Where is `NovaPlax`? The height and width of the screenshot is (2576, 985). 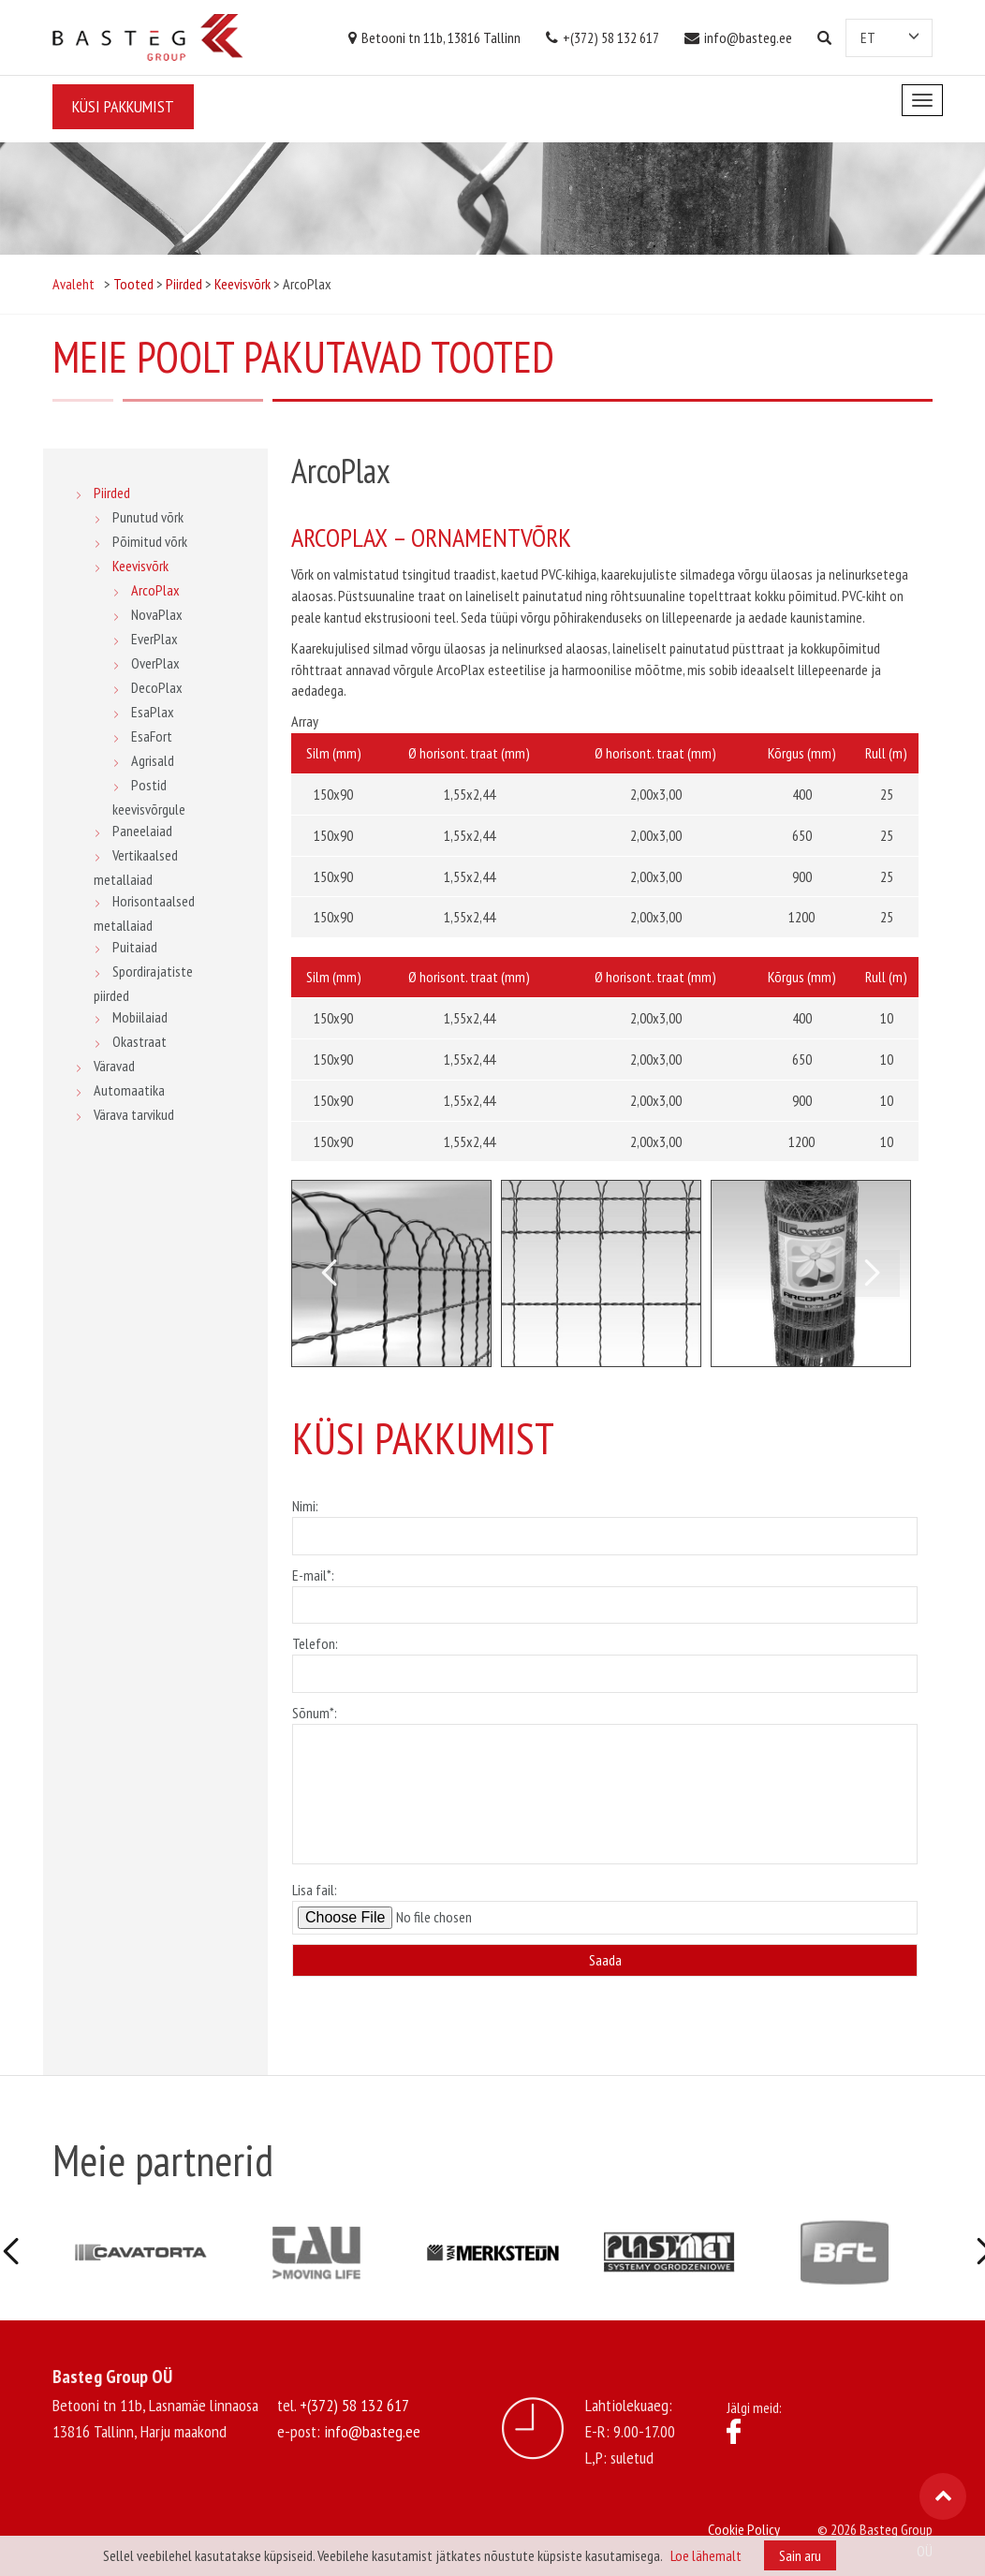 NovaPlax is located at coordinates (157, 614).